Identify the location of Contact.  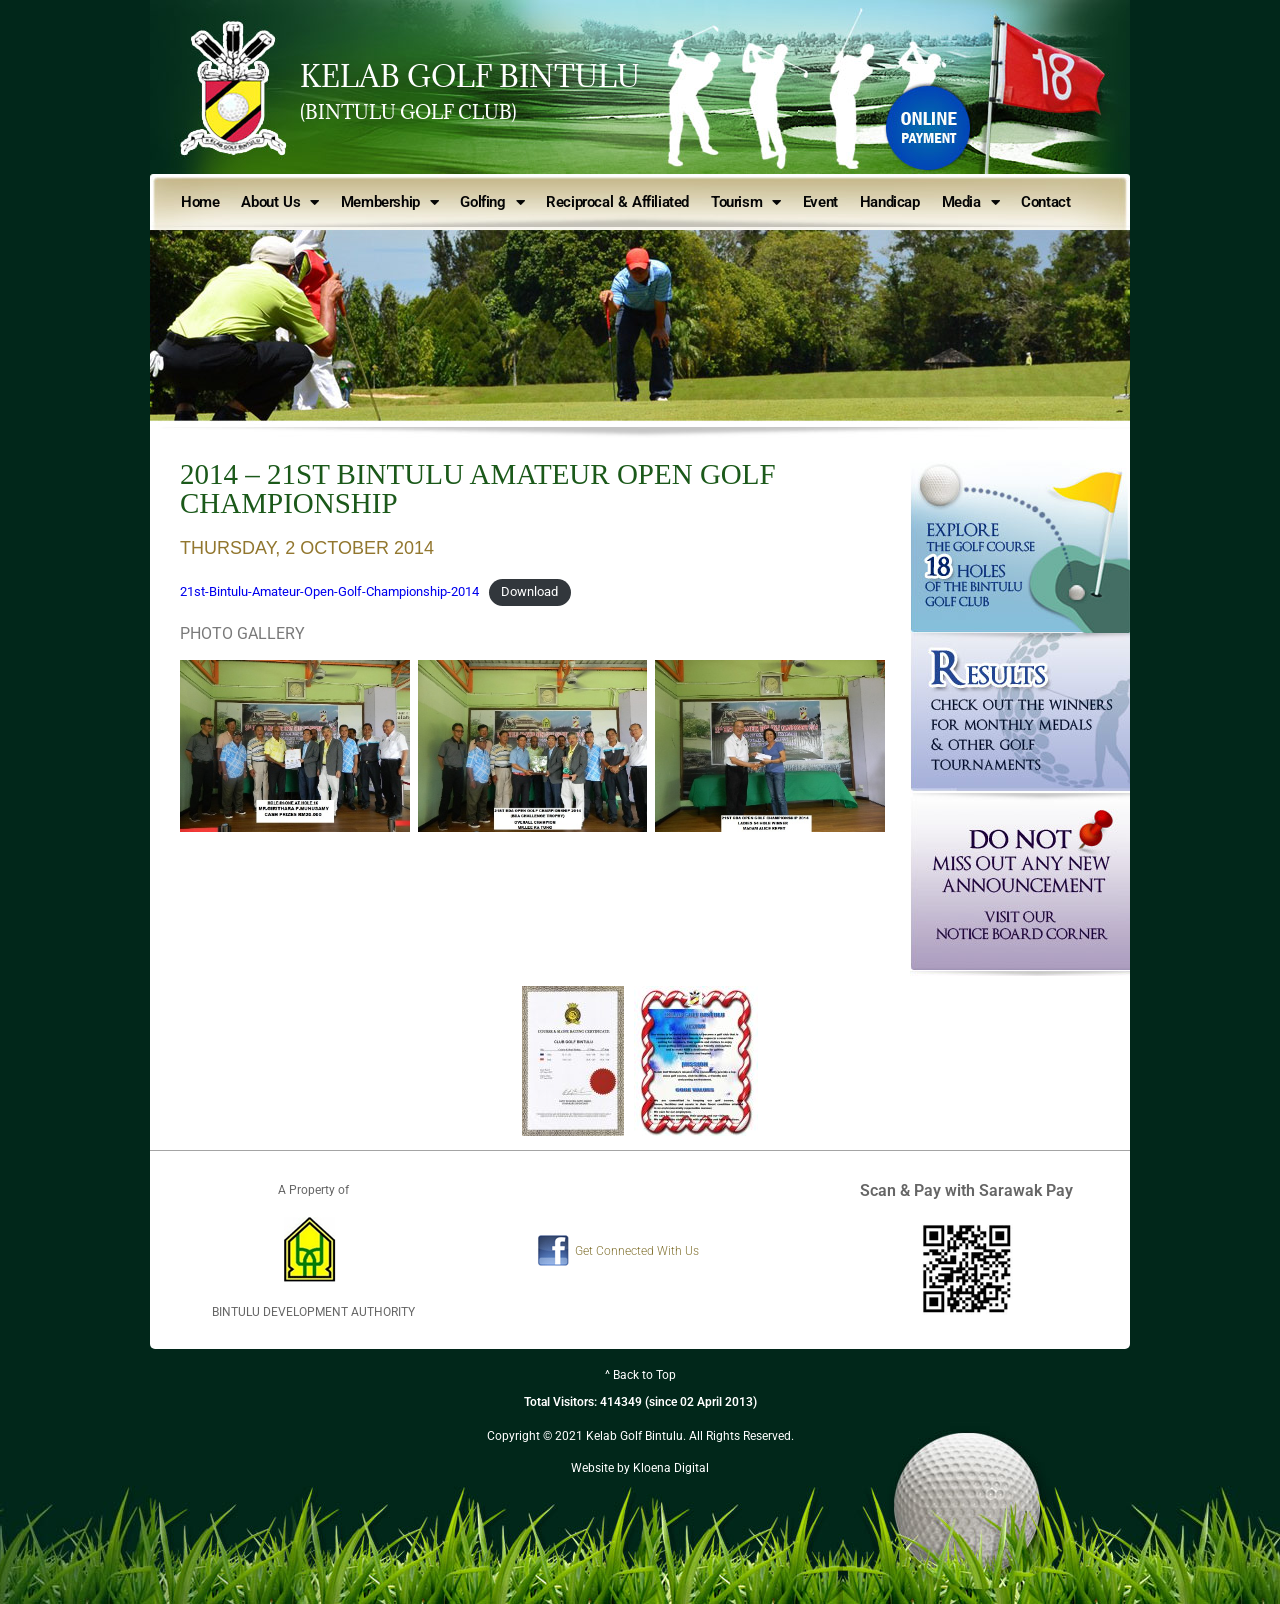
(1045, 202).